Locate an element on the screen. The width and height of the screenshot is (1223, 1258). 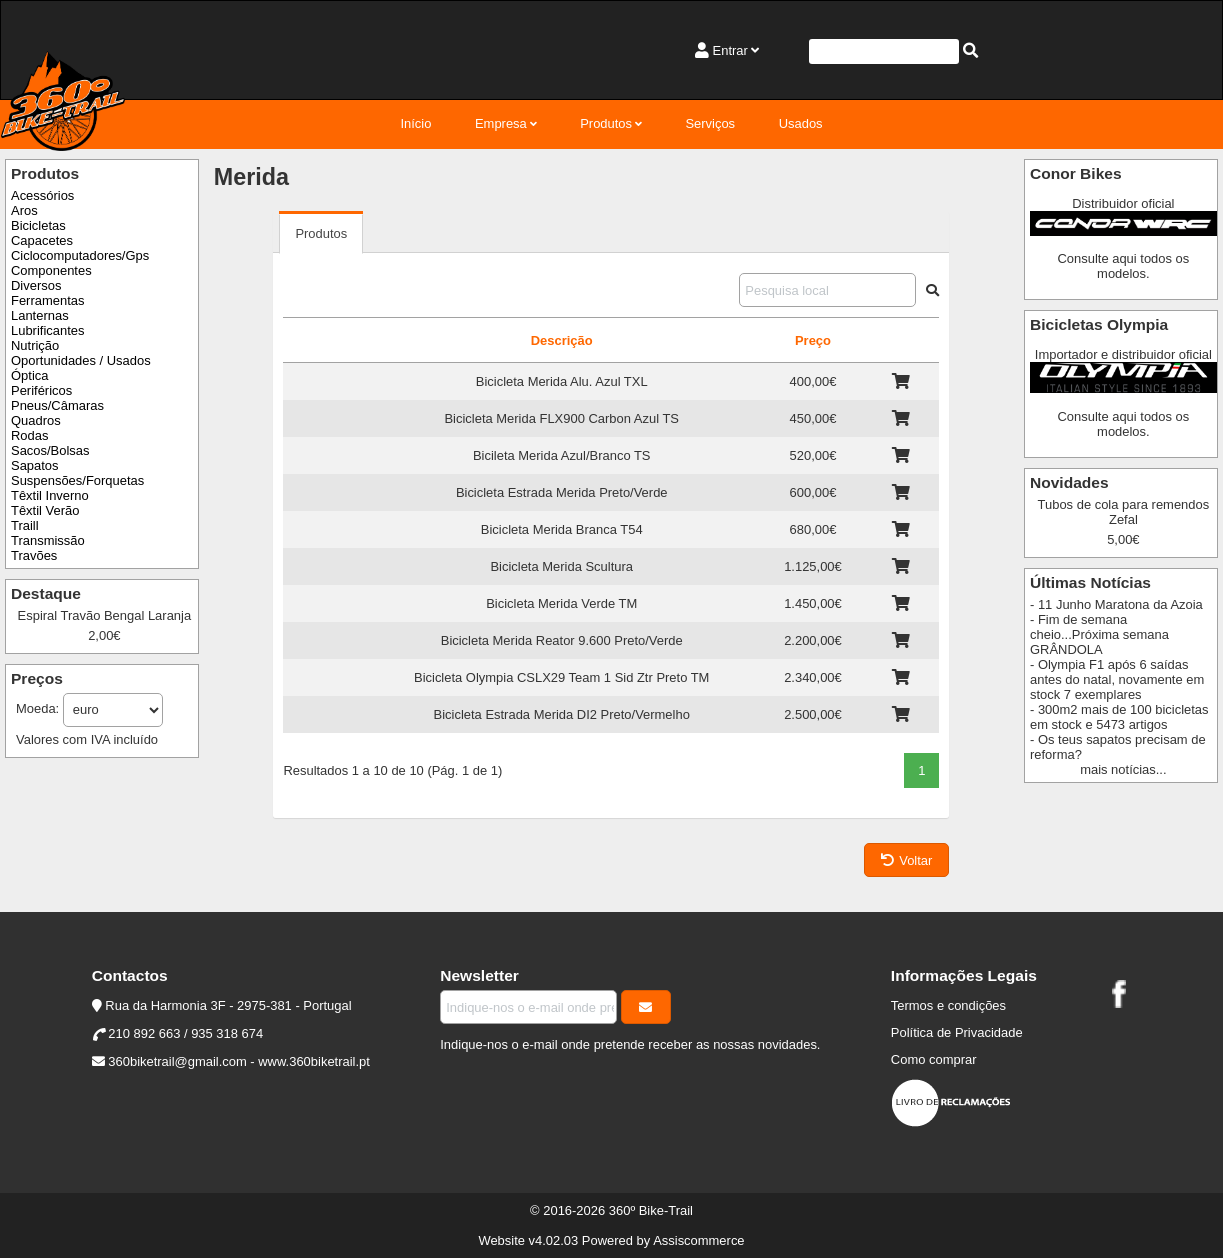
Suspensões/Forquetas is located at coordinates (77, 480).